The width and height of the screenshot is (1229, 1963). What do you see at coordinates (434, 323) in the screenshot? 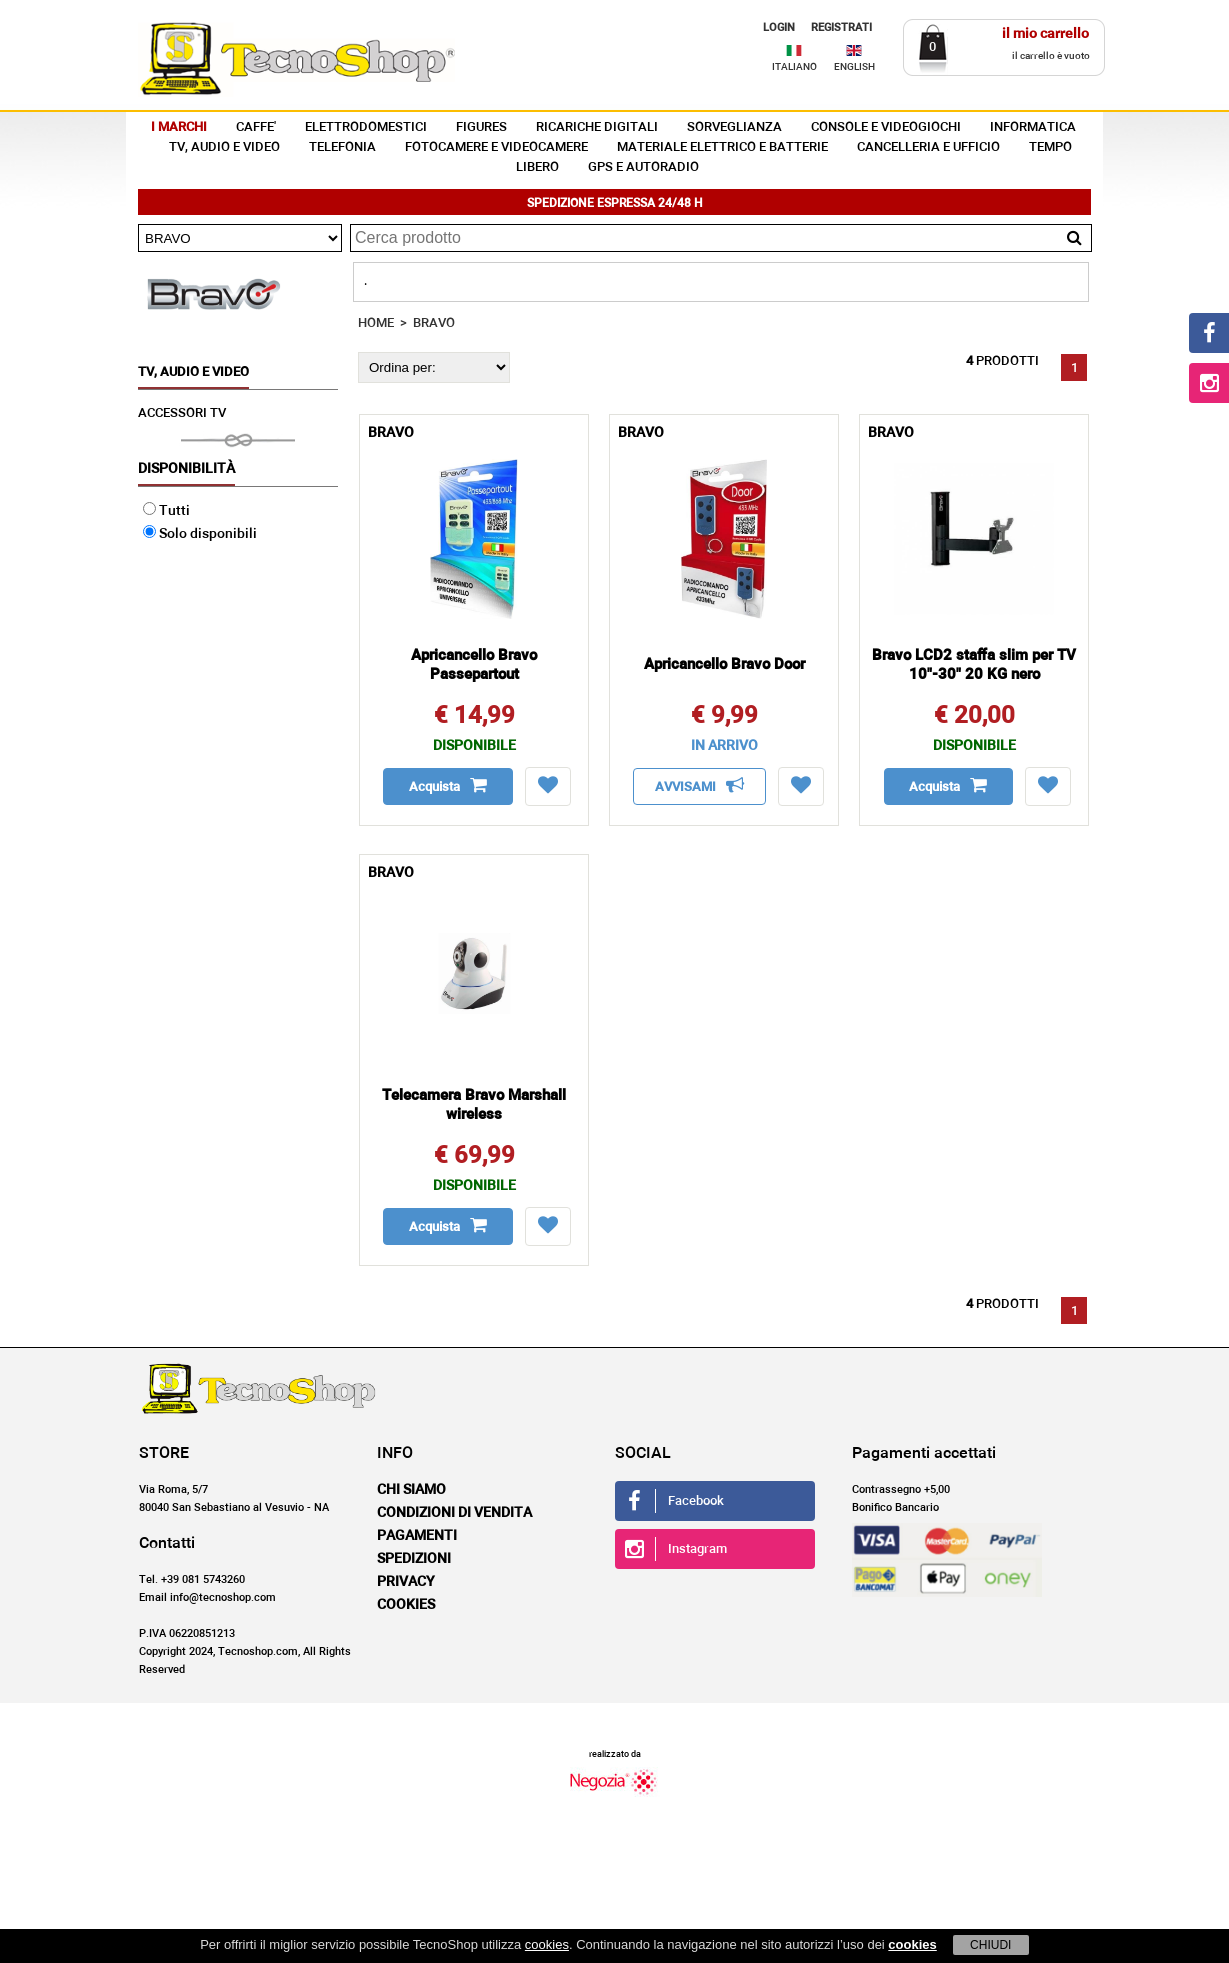
I see `BRAVO` at bounding box center [434, 323].